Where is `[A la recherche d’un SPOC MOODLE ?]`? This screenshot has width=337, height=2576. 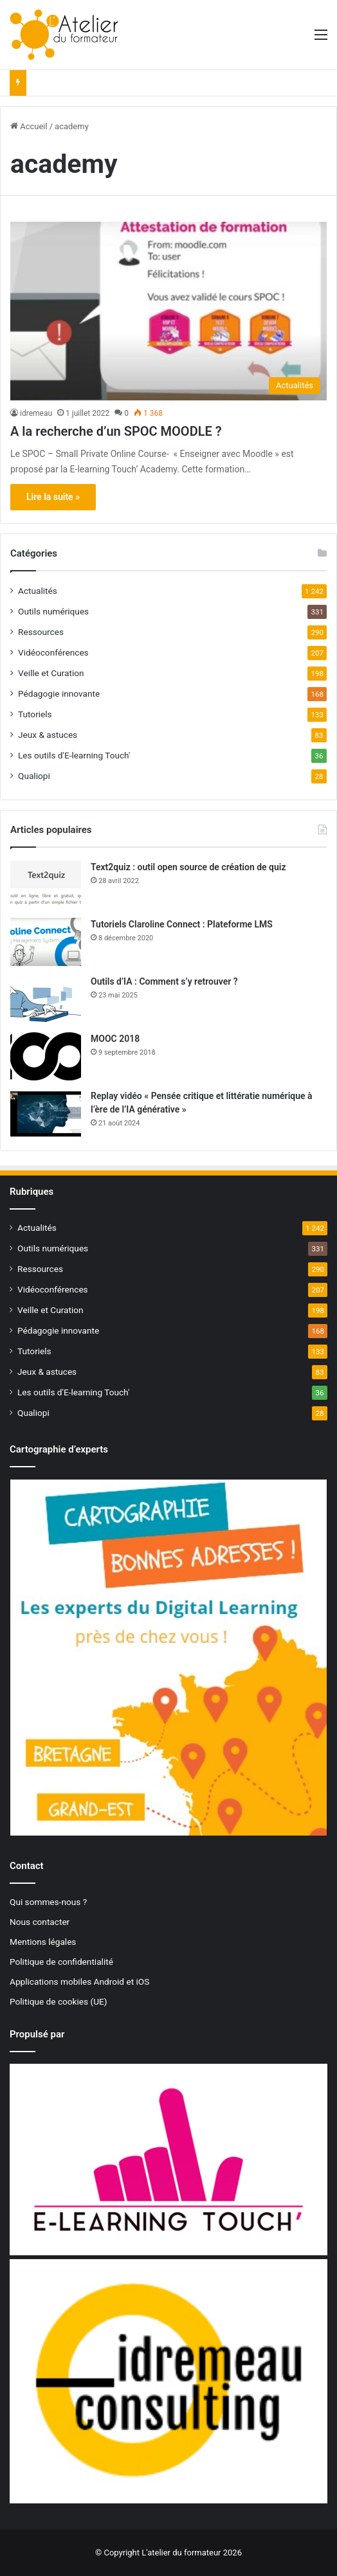
[A la recherche d’un SPOC MOODLE ?] is located at coordinates (168, 311).